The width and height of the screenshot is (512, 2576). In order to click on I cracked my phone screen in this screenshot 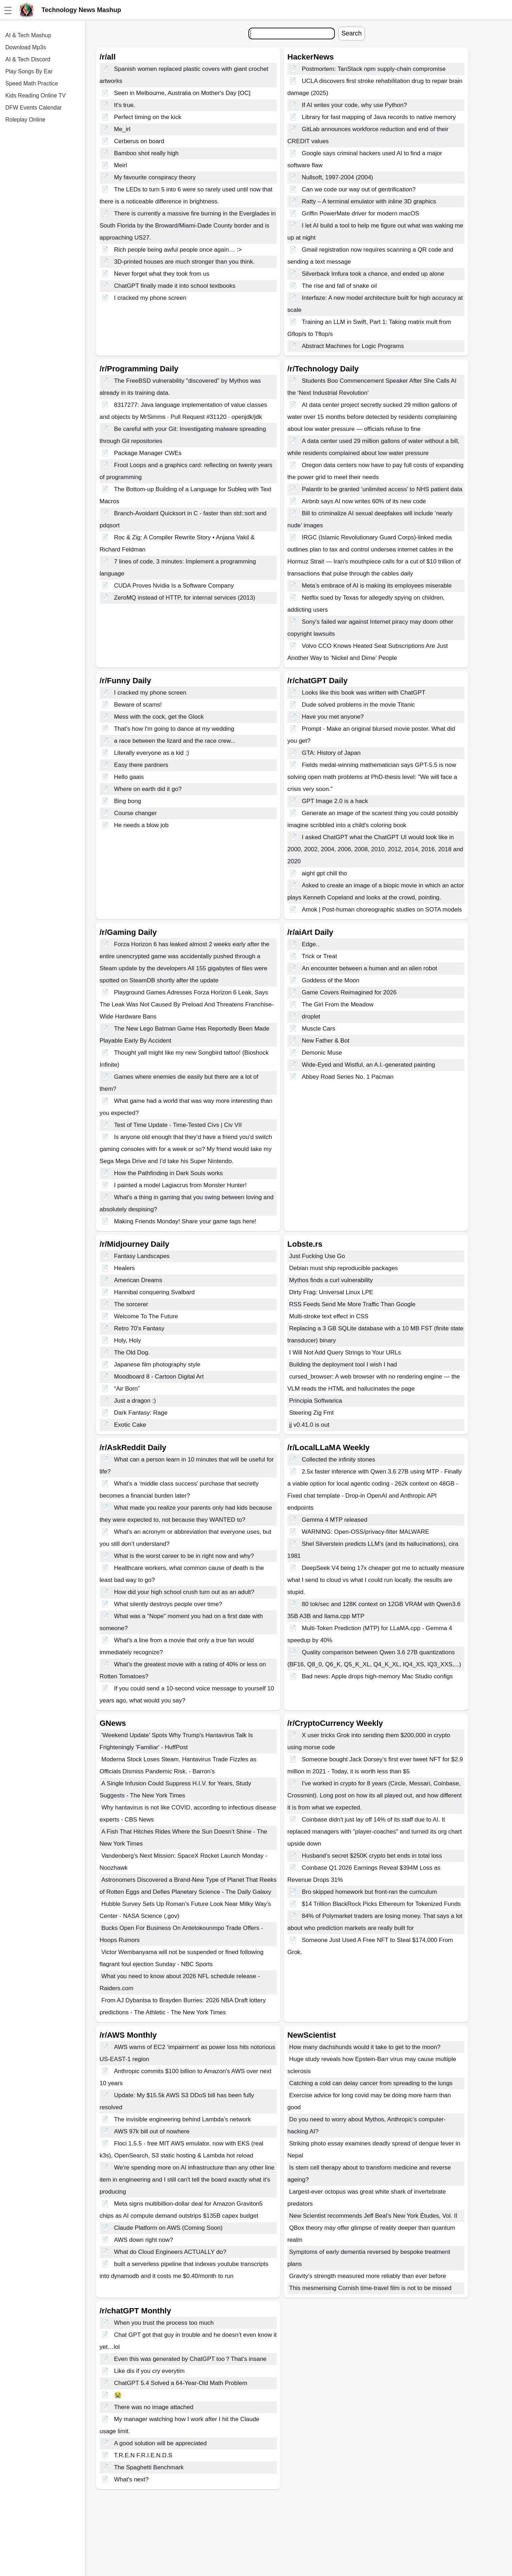, I will do `click(150, 297)`.